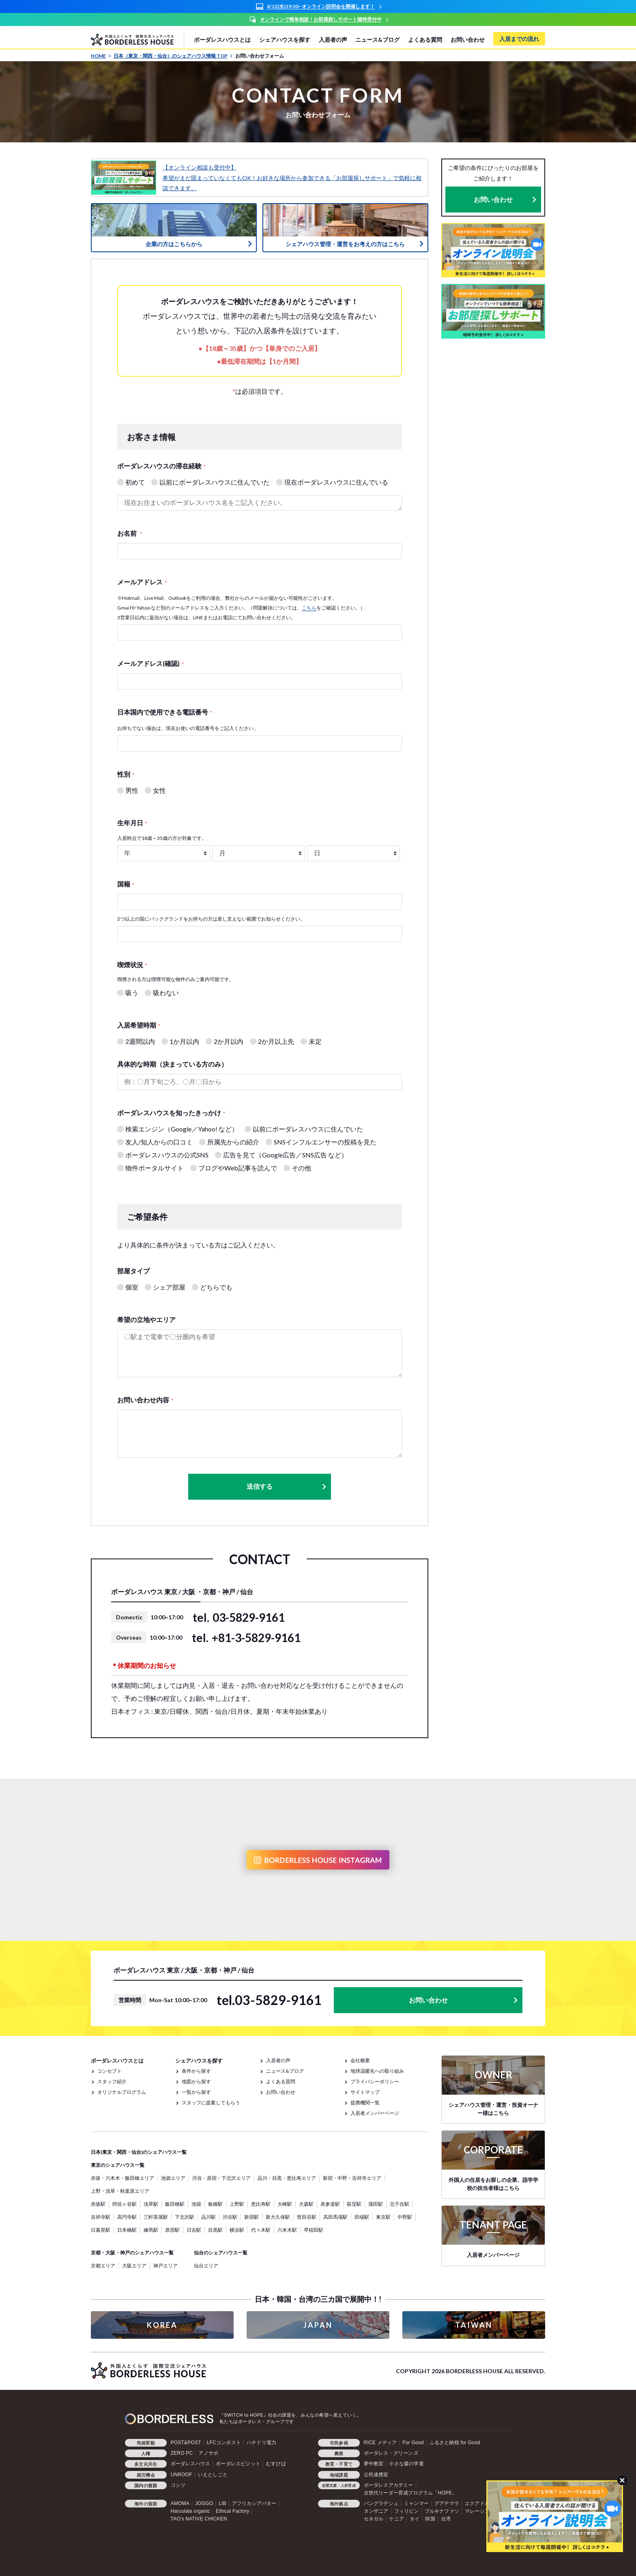  I want to click on アノサポ, so click(208, 2453).